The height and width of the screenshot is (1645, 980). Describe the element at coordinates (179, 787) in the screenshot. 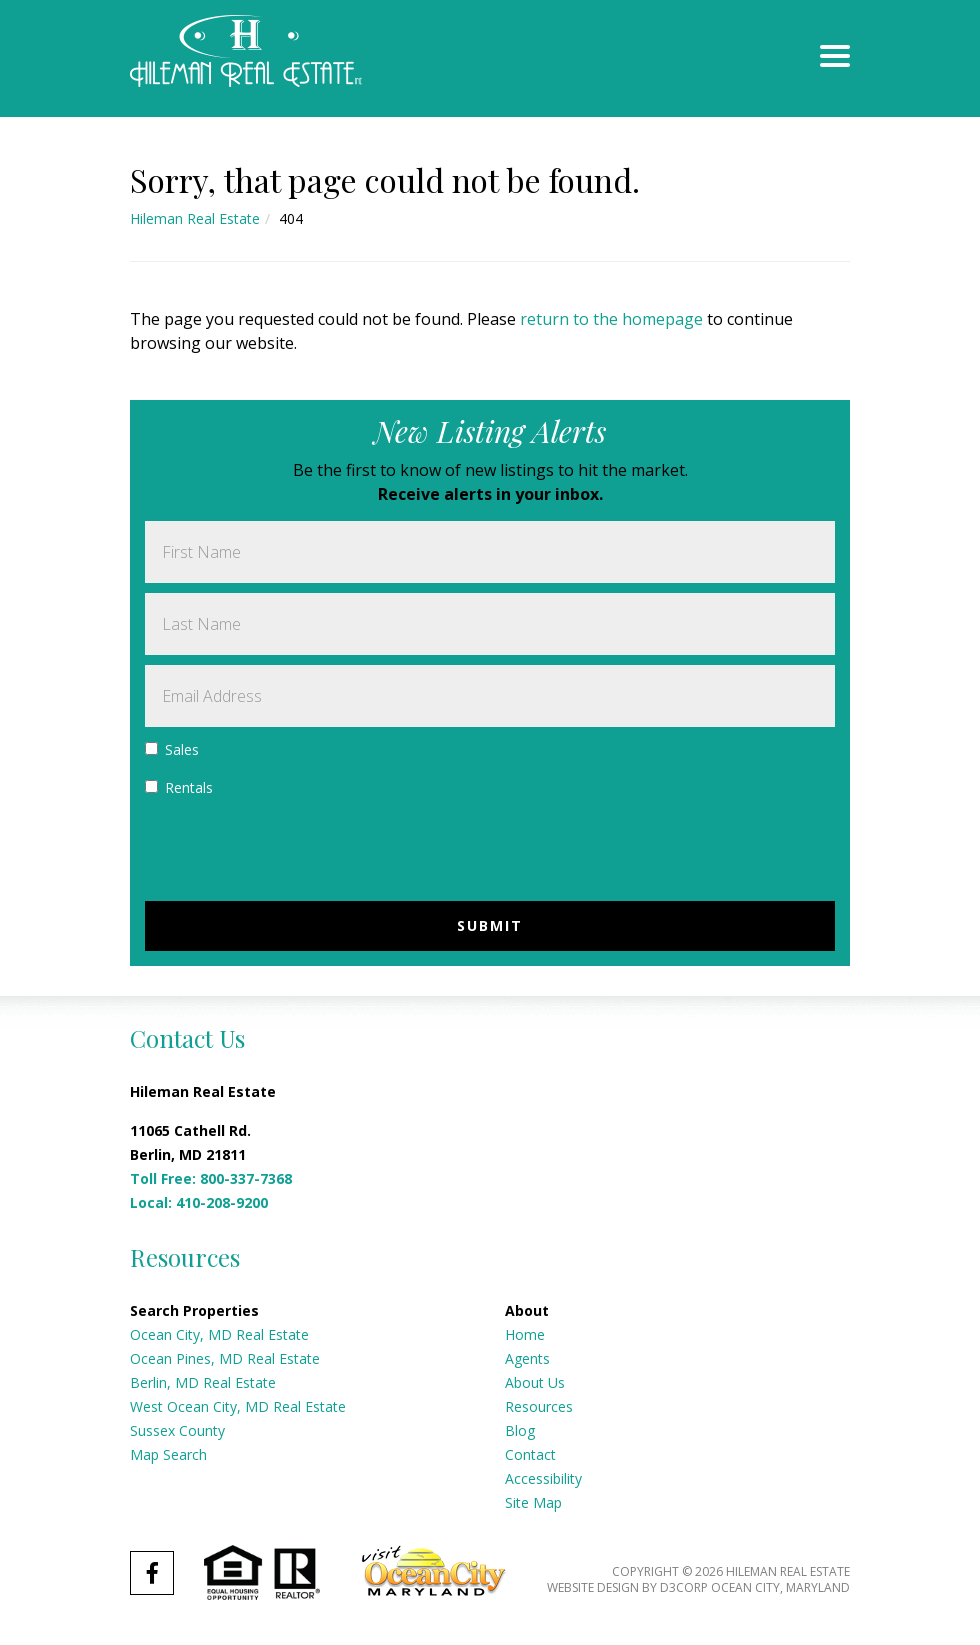

I see `Rentals` at that location.